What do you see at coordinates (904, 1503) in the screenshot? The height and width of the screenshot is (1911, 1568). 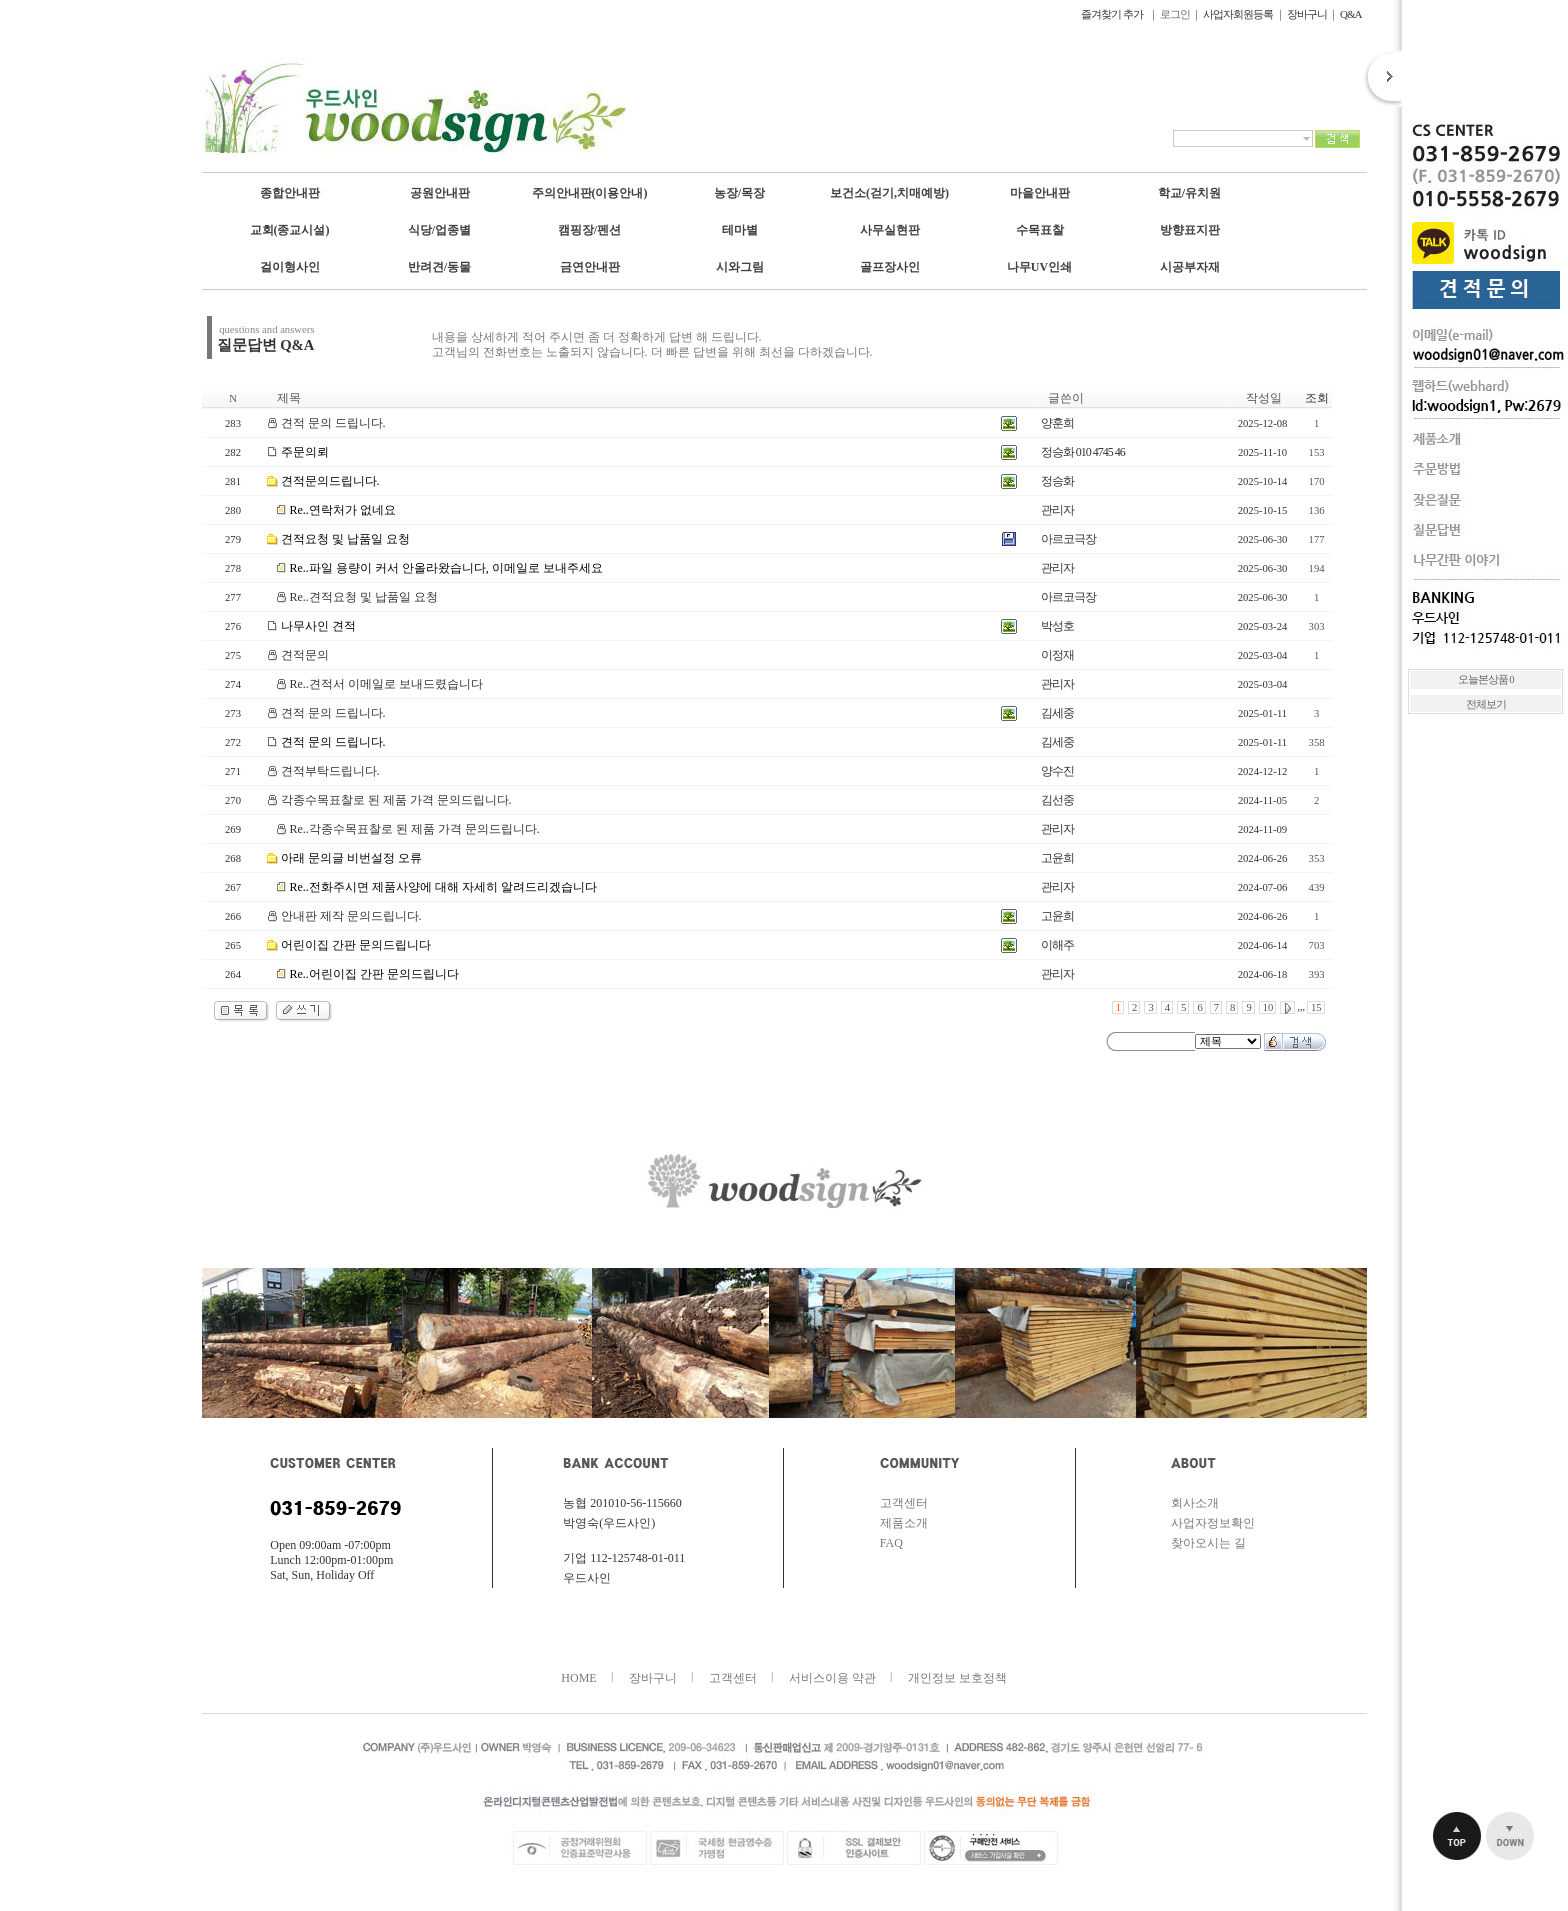 I see `고객센터` at bounding box center [904, 1503].